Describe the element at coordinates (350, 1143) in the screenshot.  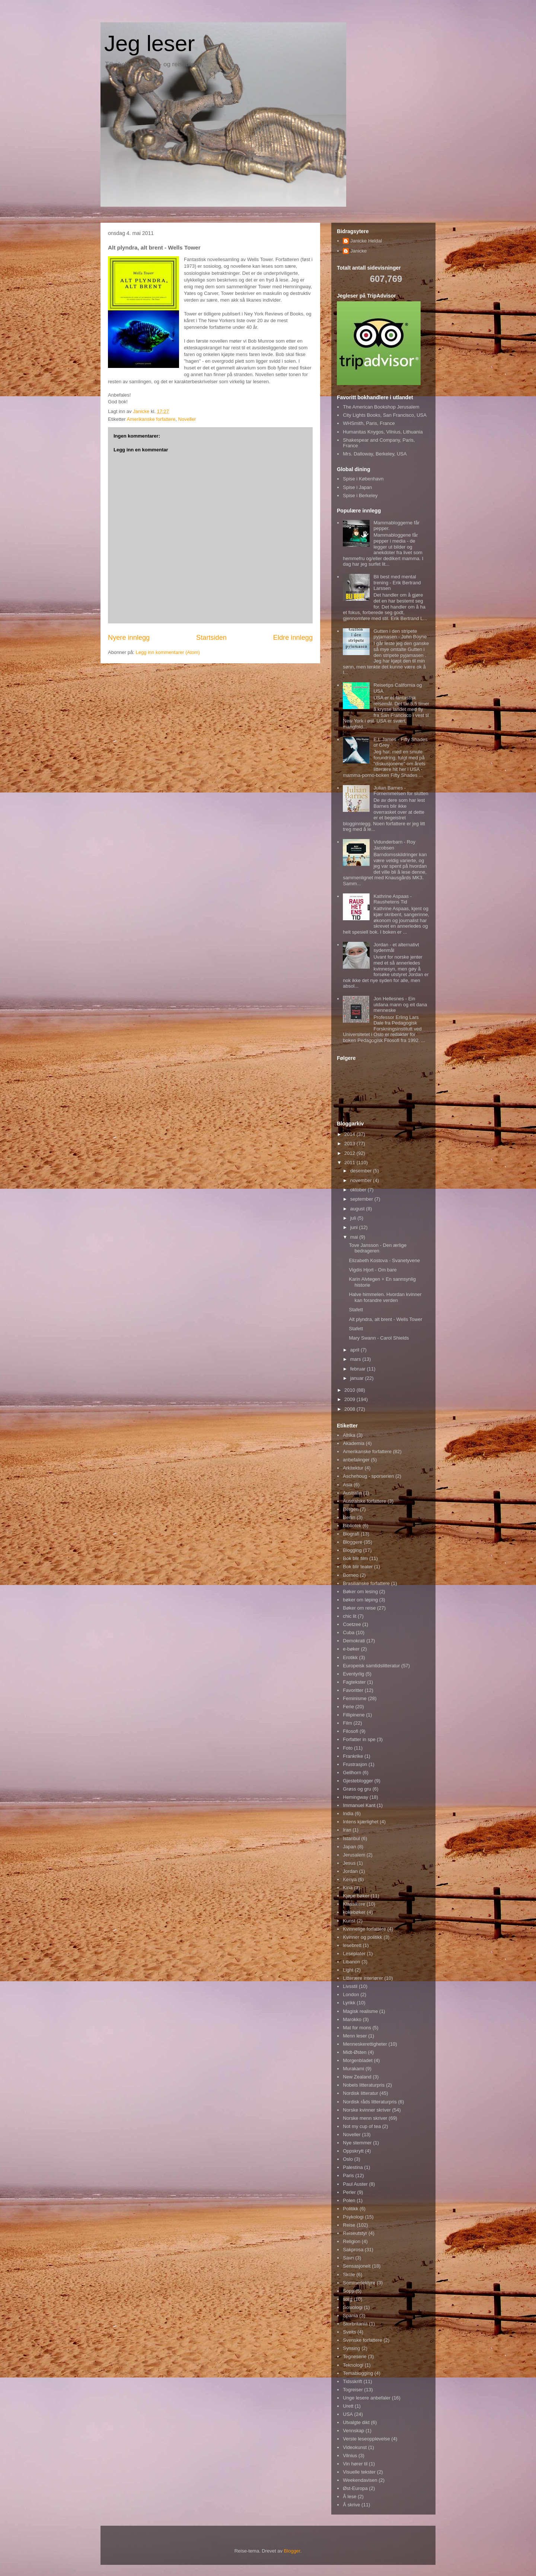
I see `2013` at that location.